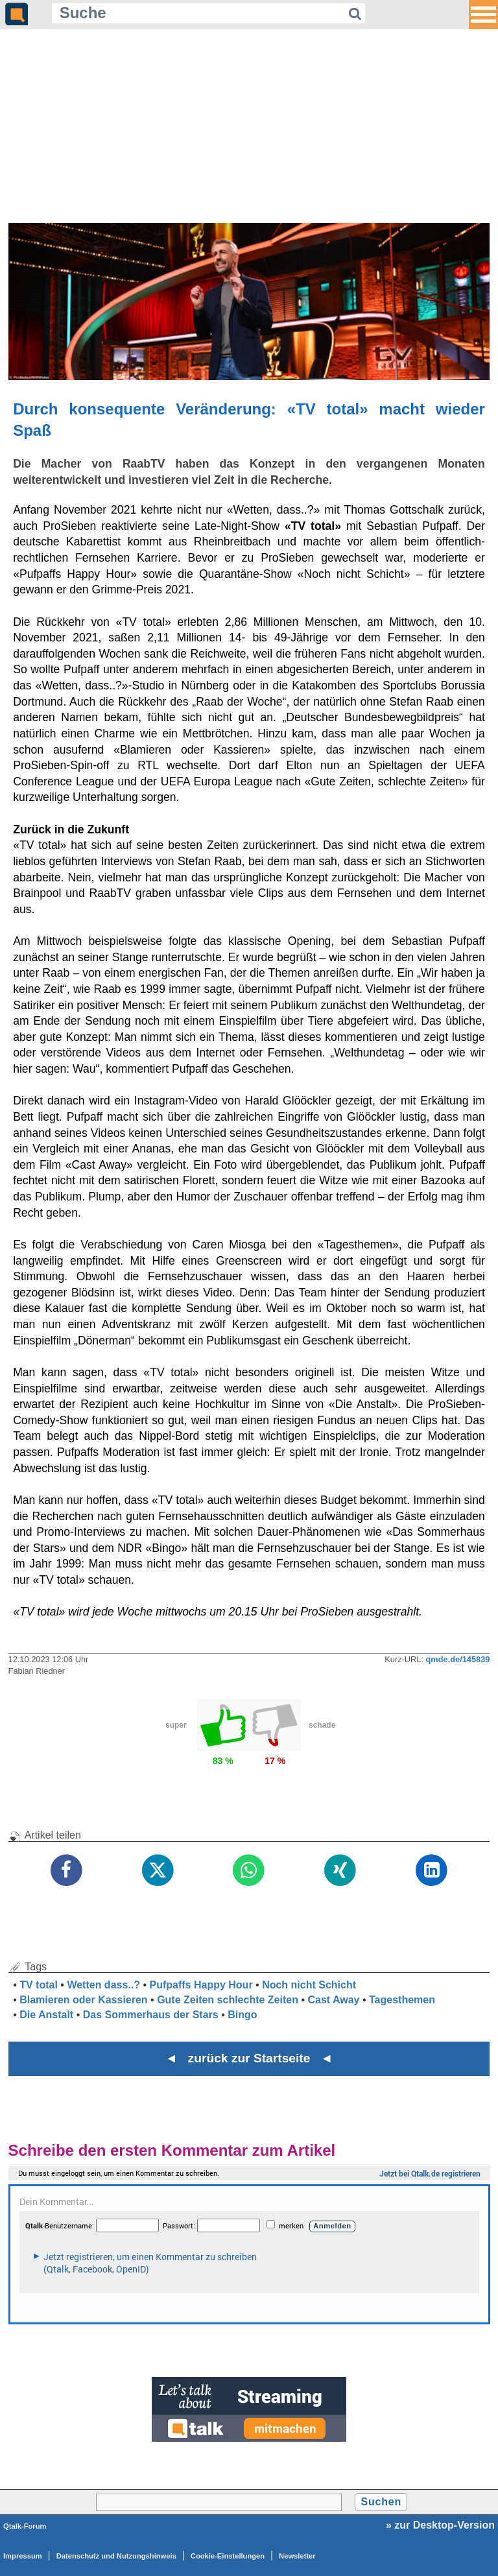 This screenshot has width=498, height=2576. What do you see at coordinates (25, 2526) in the screenshot?
I see `Qtalk-Forum` at bounding box center [25, 2526].